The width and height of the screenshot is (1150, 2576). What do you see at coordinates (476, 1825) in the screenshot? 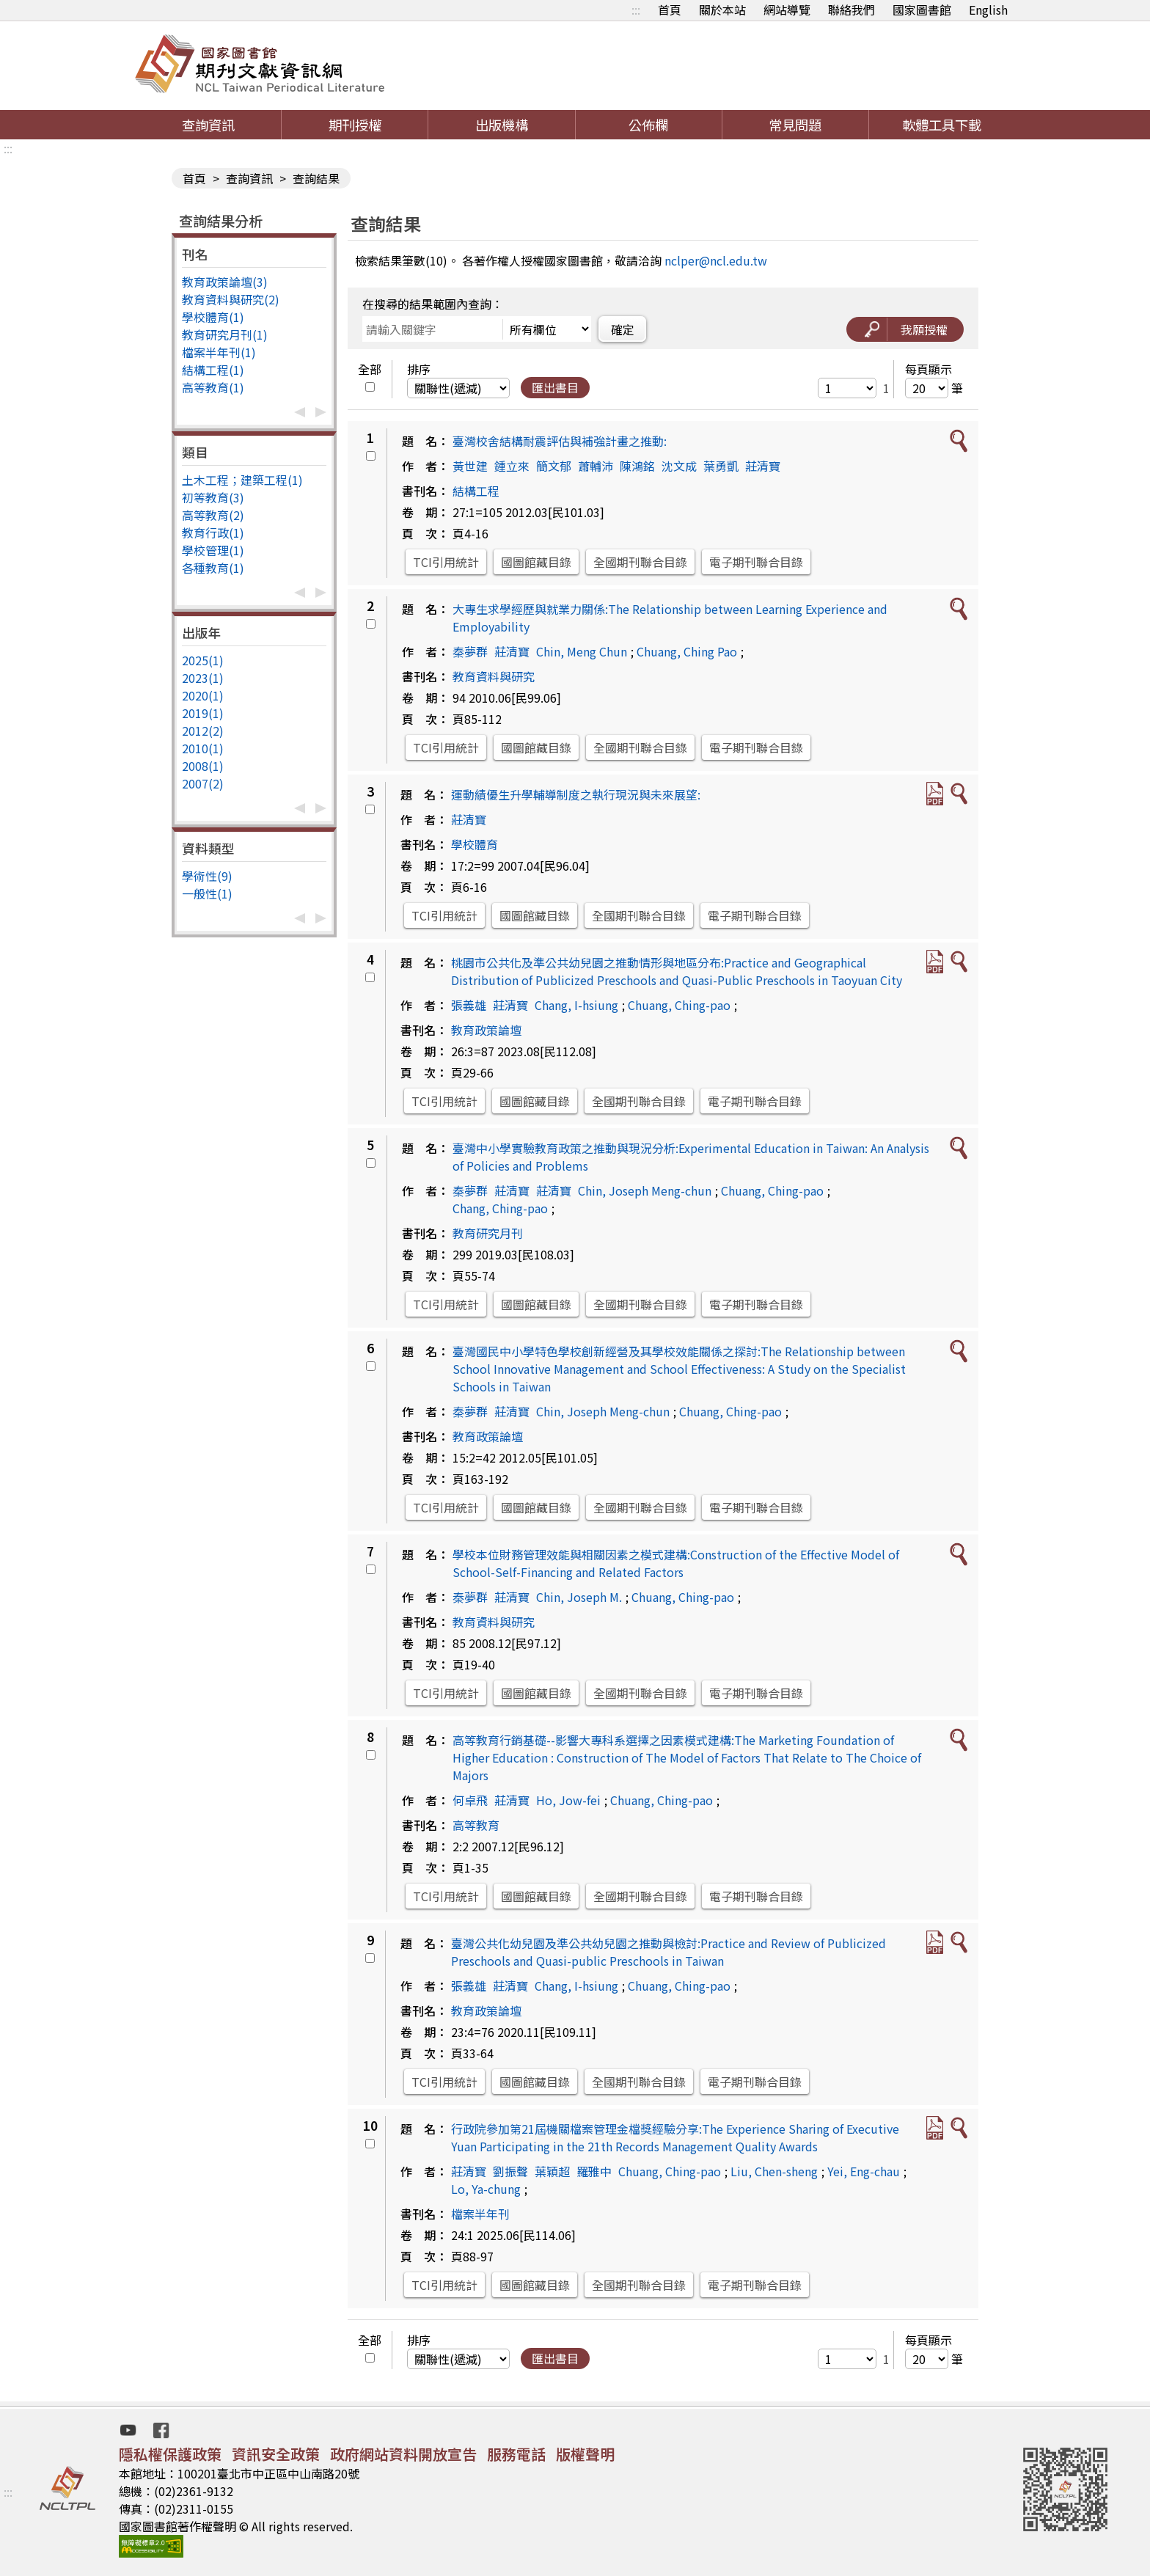
I see `高等教育` at bounding box center [476, 1825].